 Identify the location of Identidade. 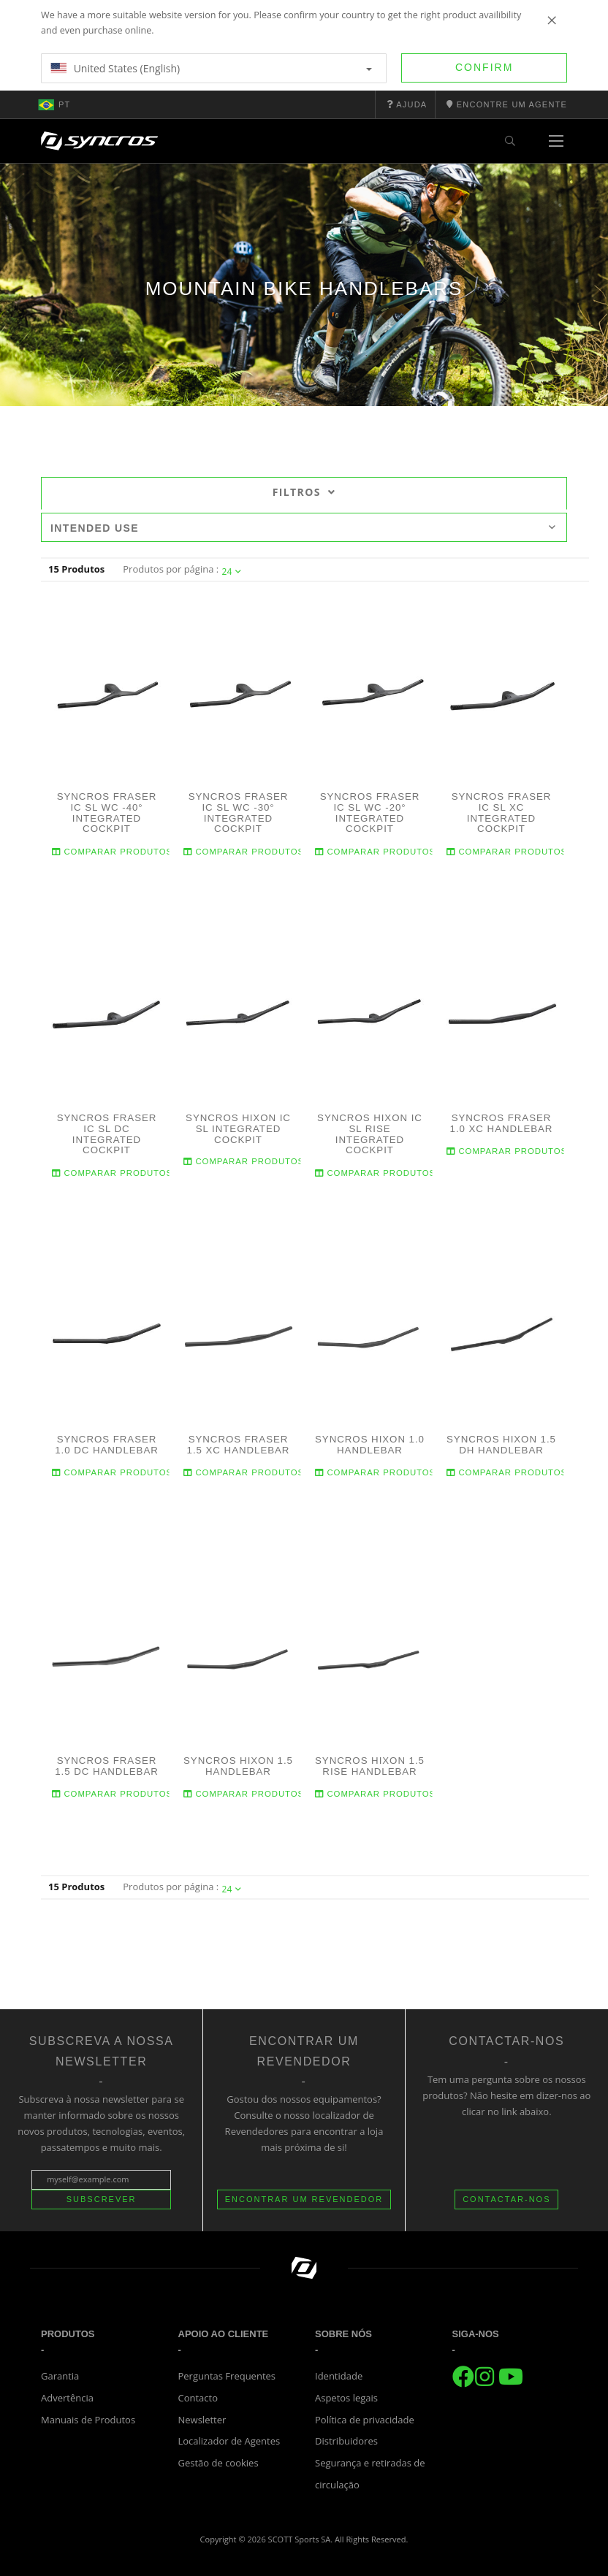
(338, 2375).